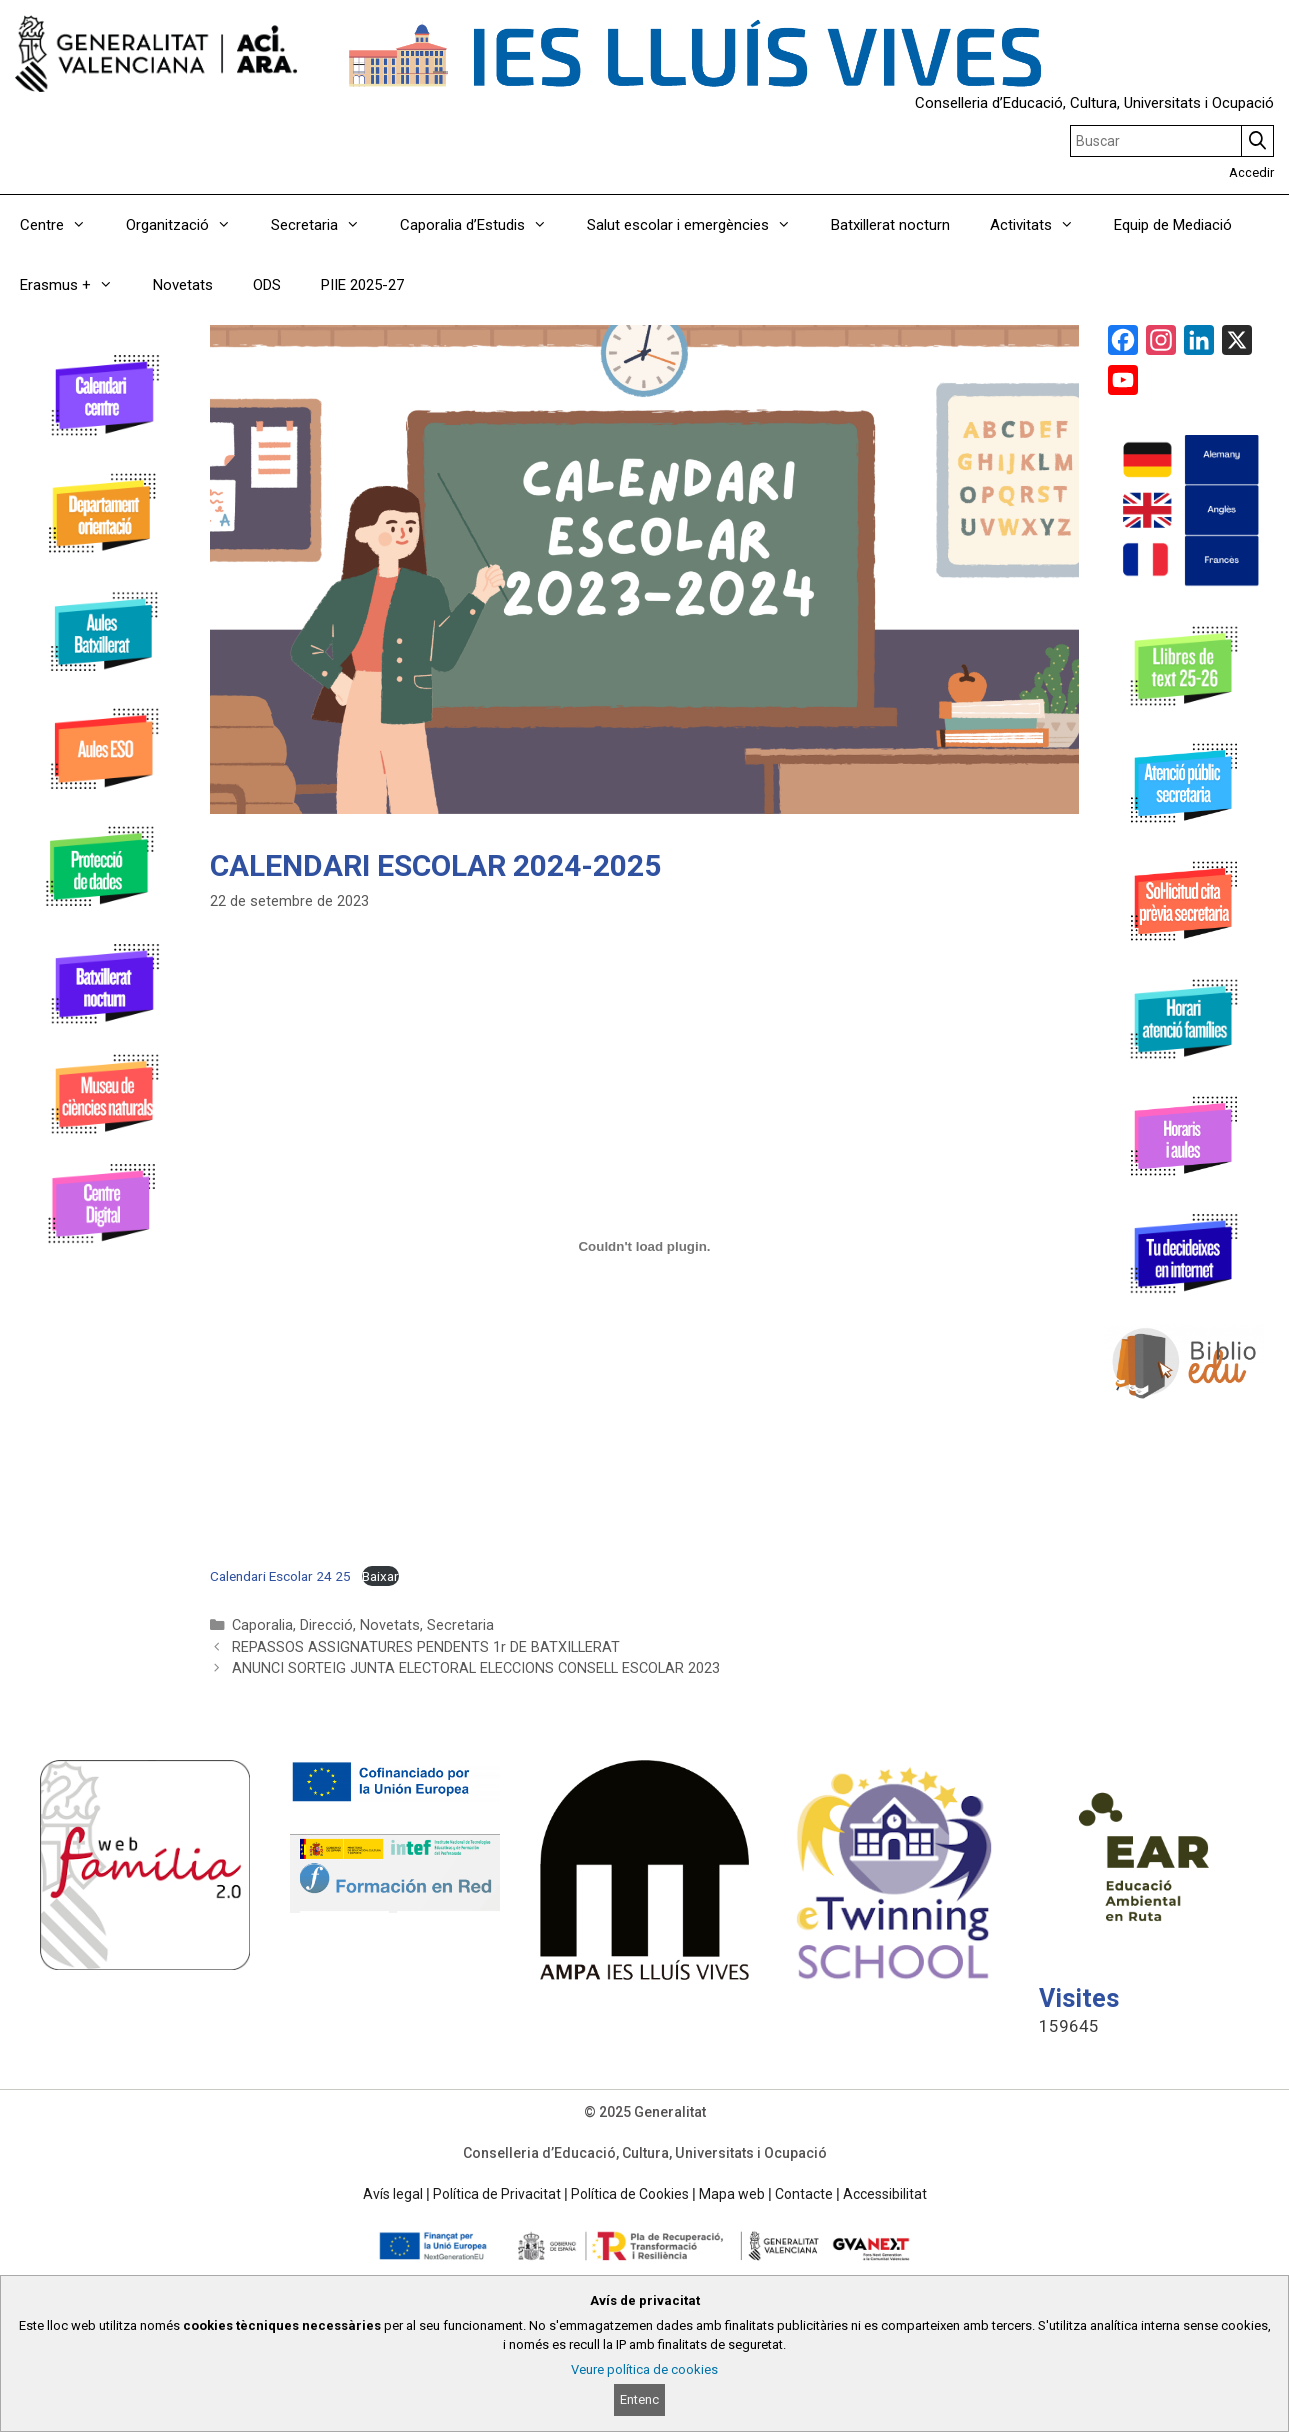  What do you see at coordinates (63, 225) in the screenshot?
I see `Centre` at bounding box center [63, 225].